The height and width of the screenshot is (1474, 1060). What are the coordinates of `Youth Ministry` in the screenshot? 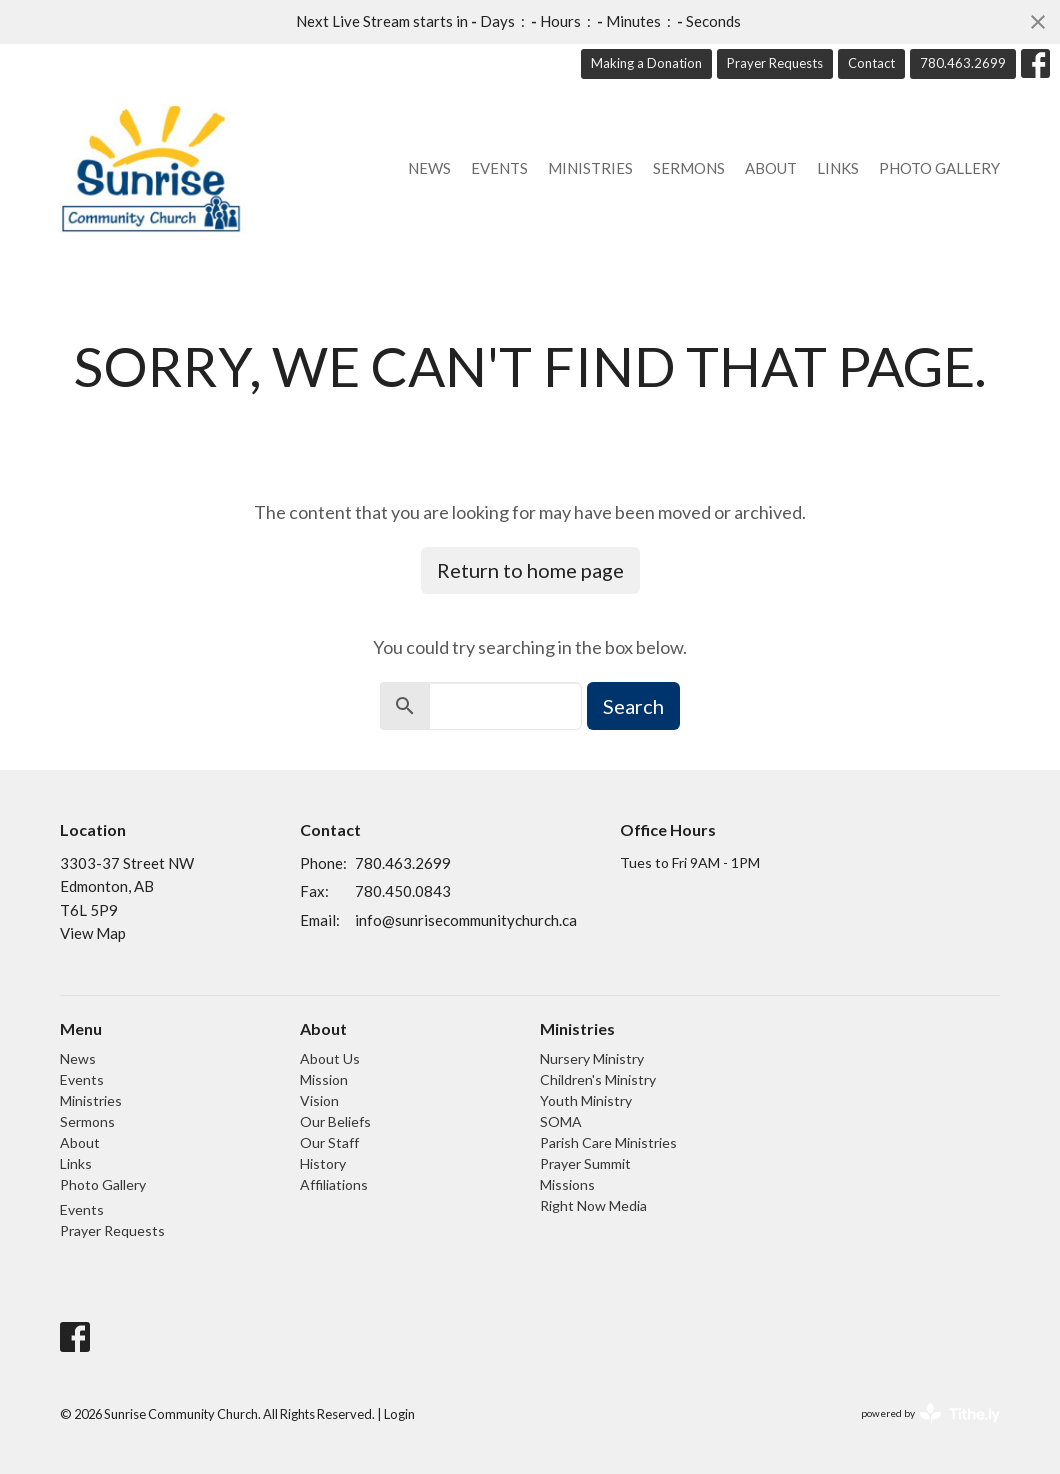 It's located at (586, 1100).